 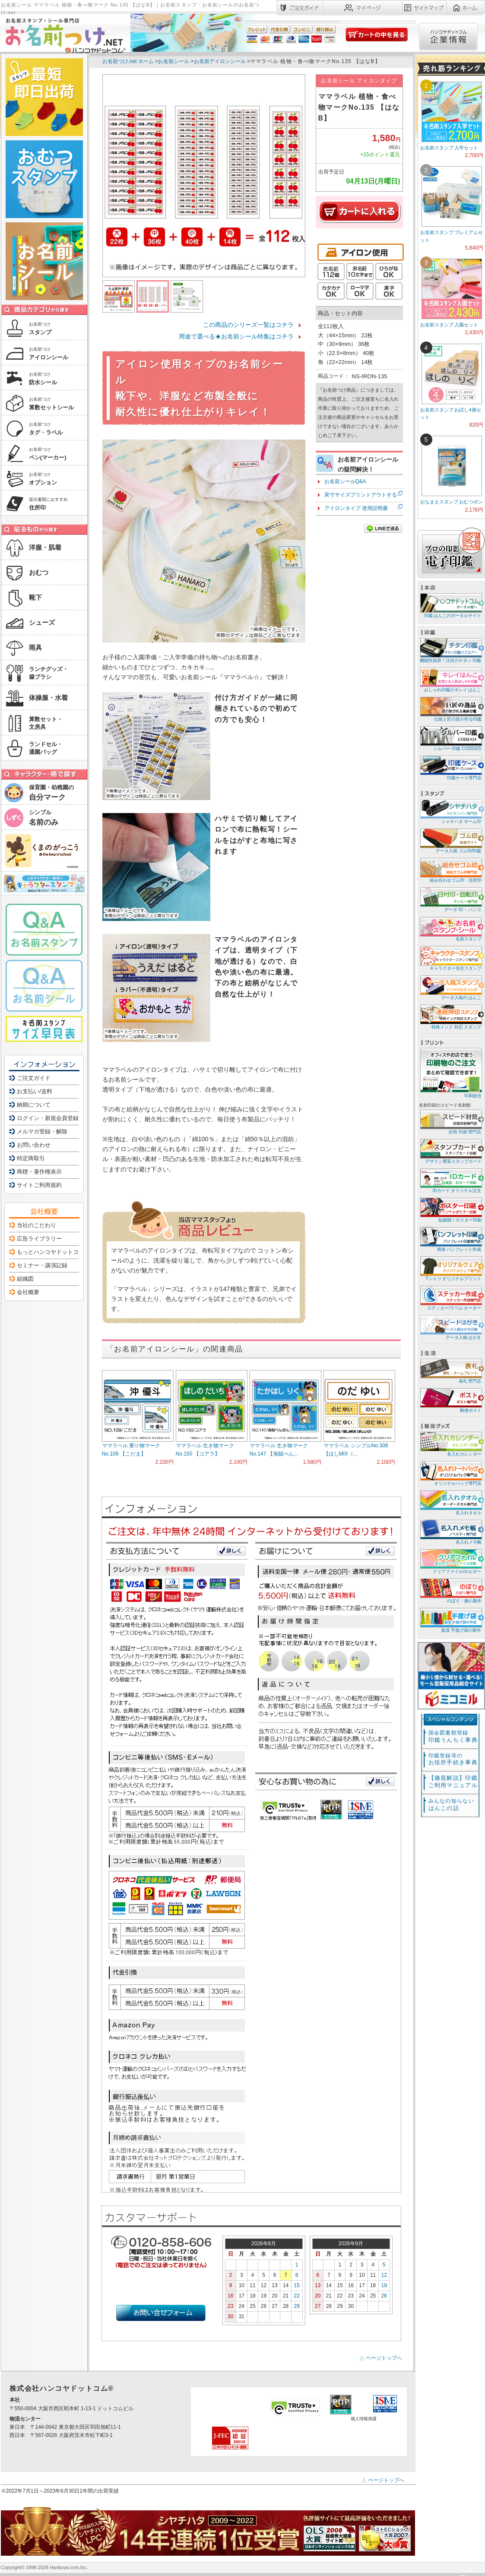 What do you see at coordinates (450, 987) in the screenshot?
I see `データ入稿の はんこ` at bounding box center [450, 987].